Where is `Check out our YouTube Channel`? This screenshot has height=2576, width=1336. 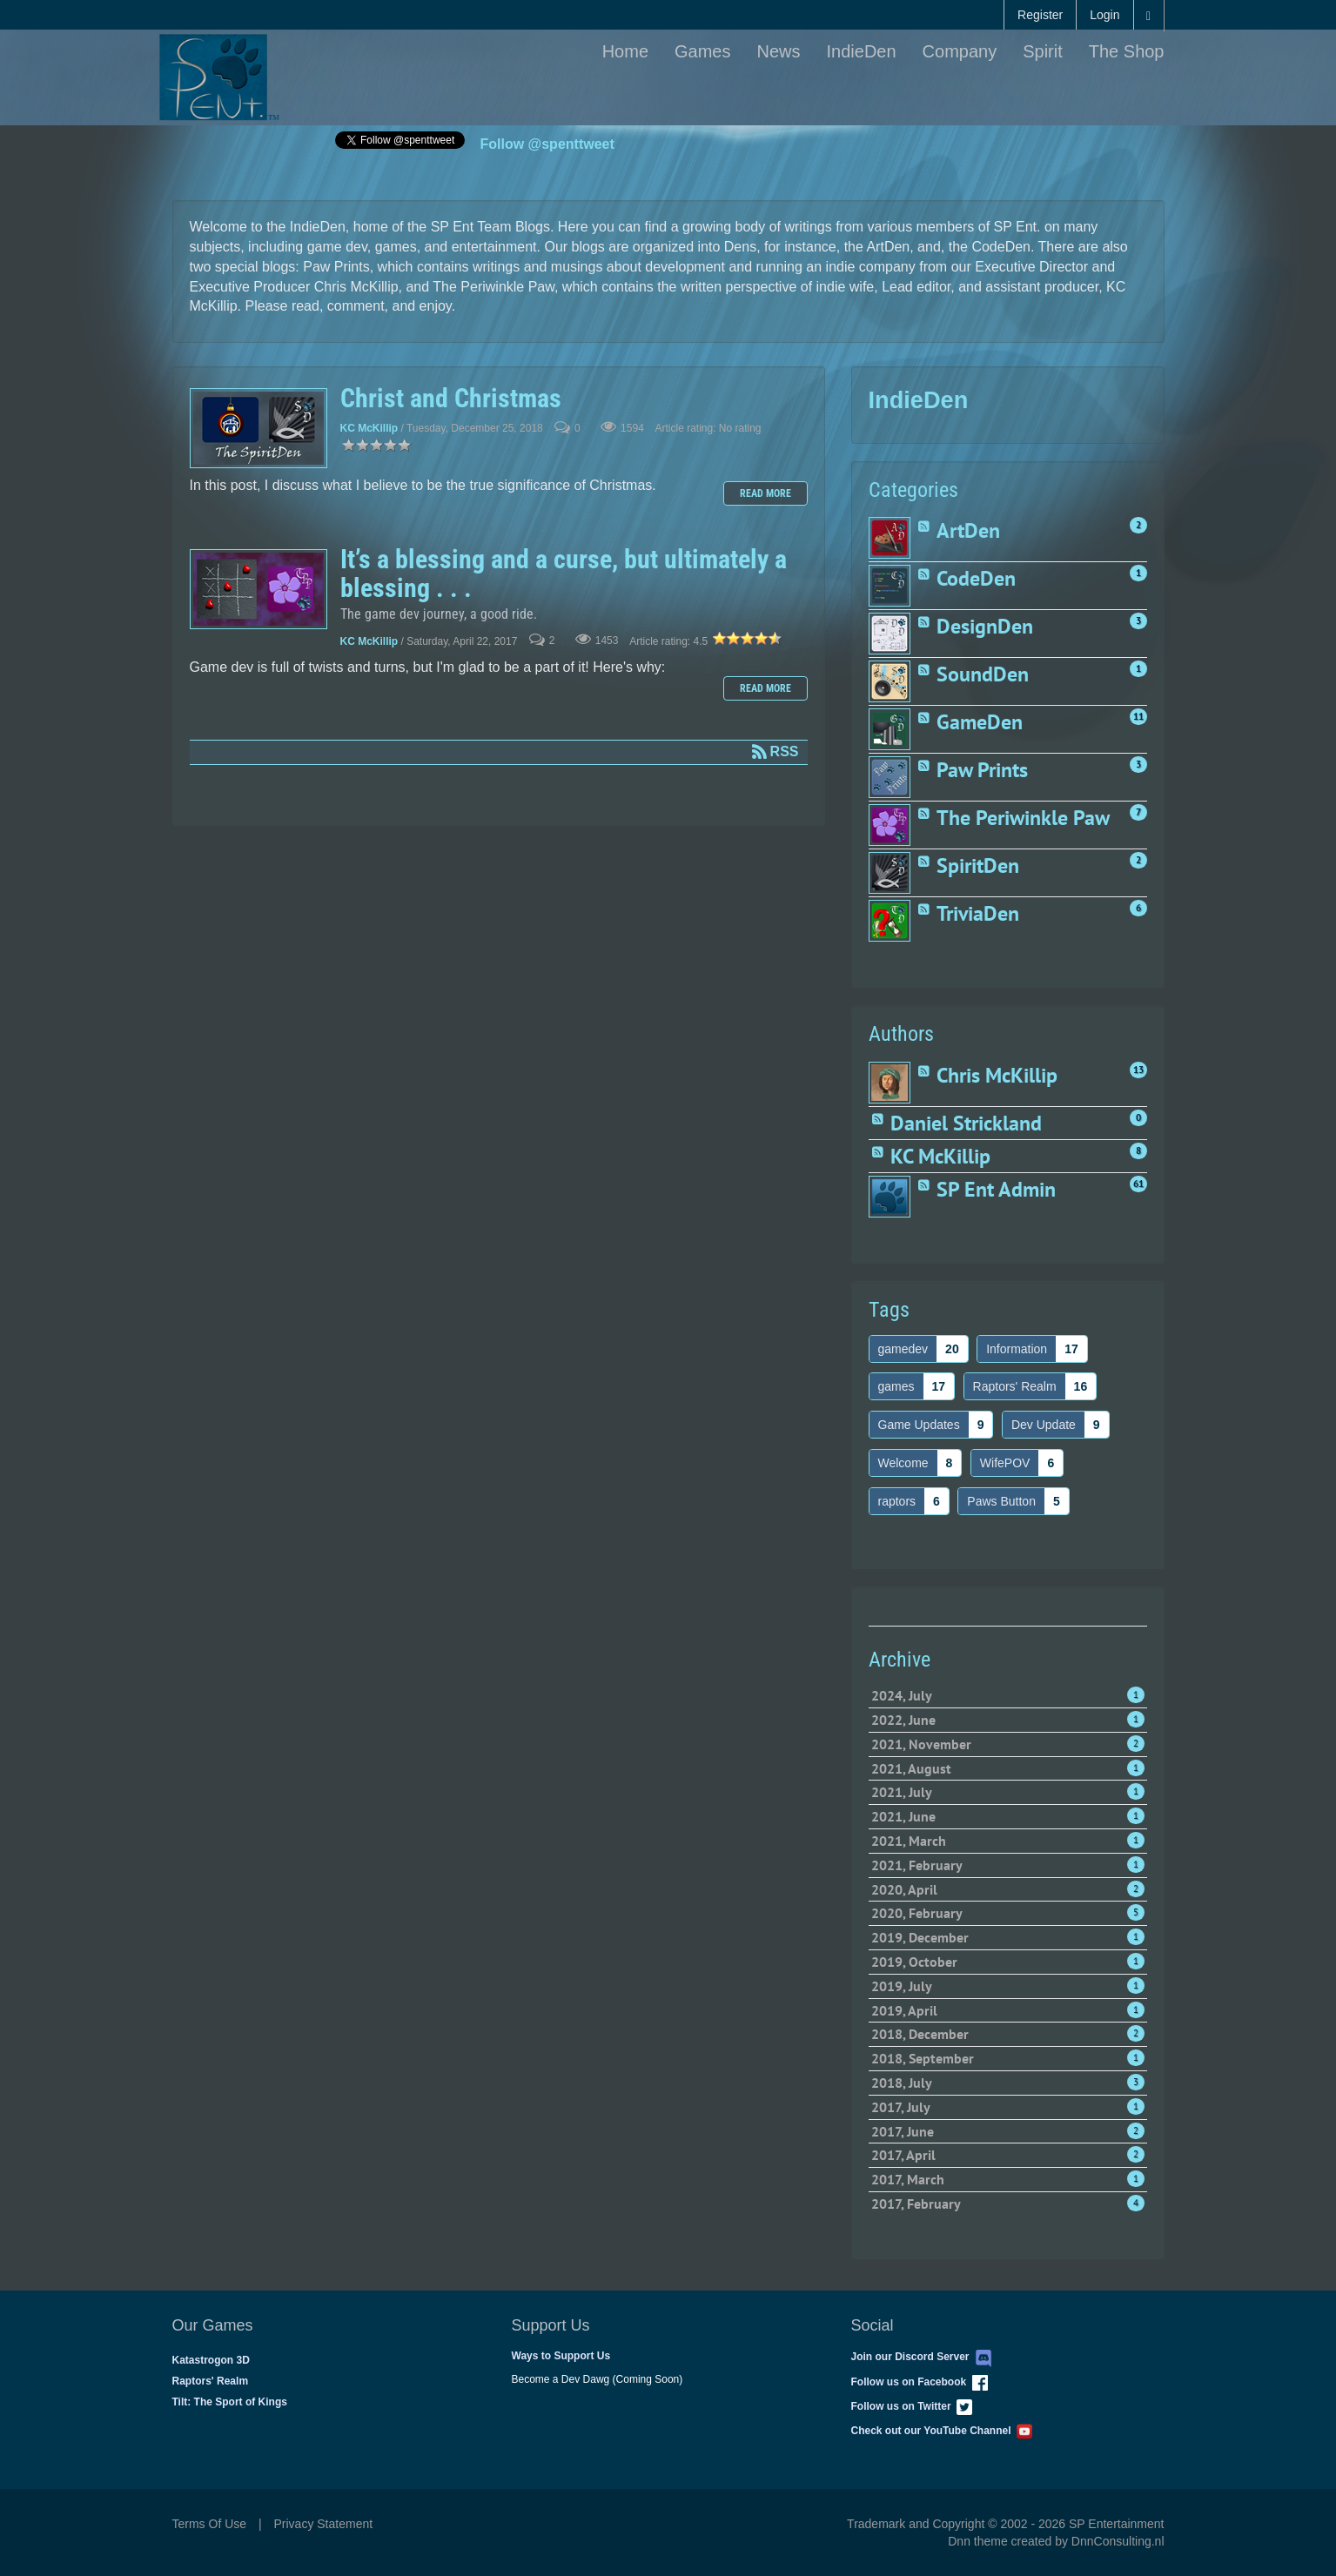 Check out our YouTube Channel is located at coordinates (942, 2431).